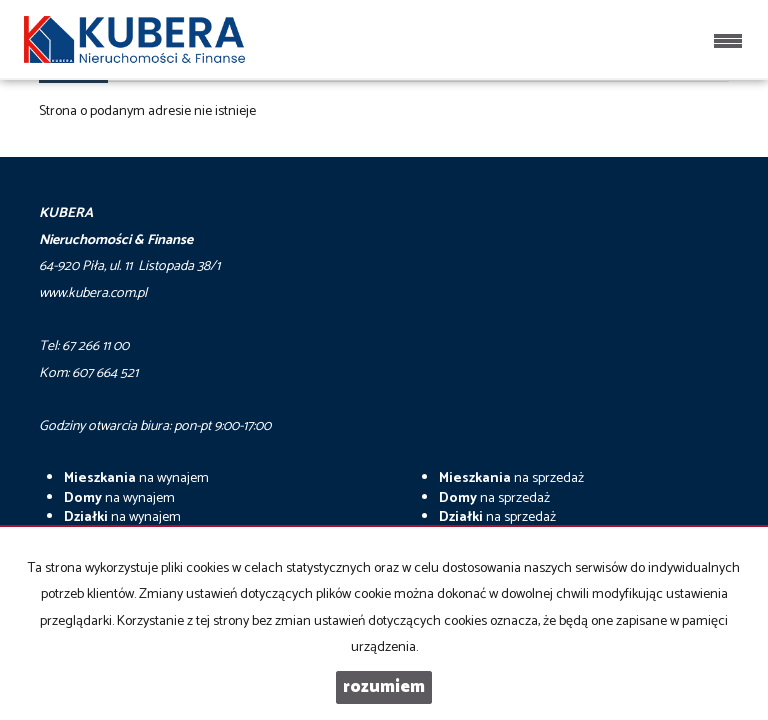  What do you see at coordinates (136, 478) in the screenshot?
I see `na wynajem` at bounding box center [136, 478].